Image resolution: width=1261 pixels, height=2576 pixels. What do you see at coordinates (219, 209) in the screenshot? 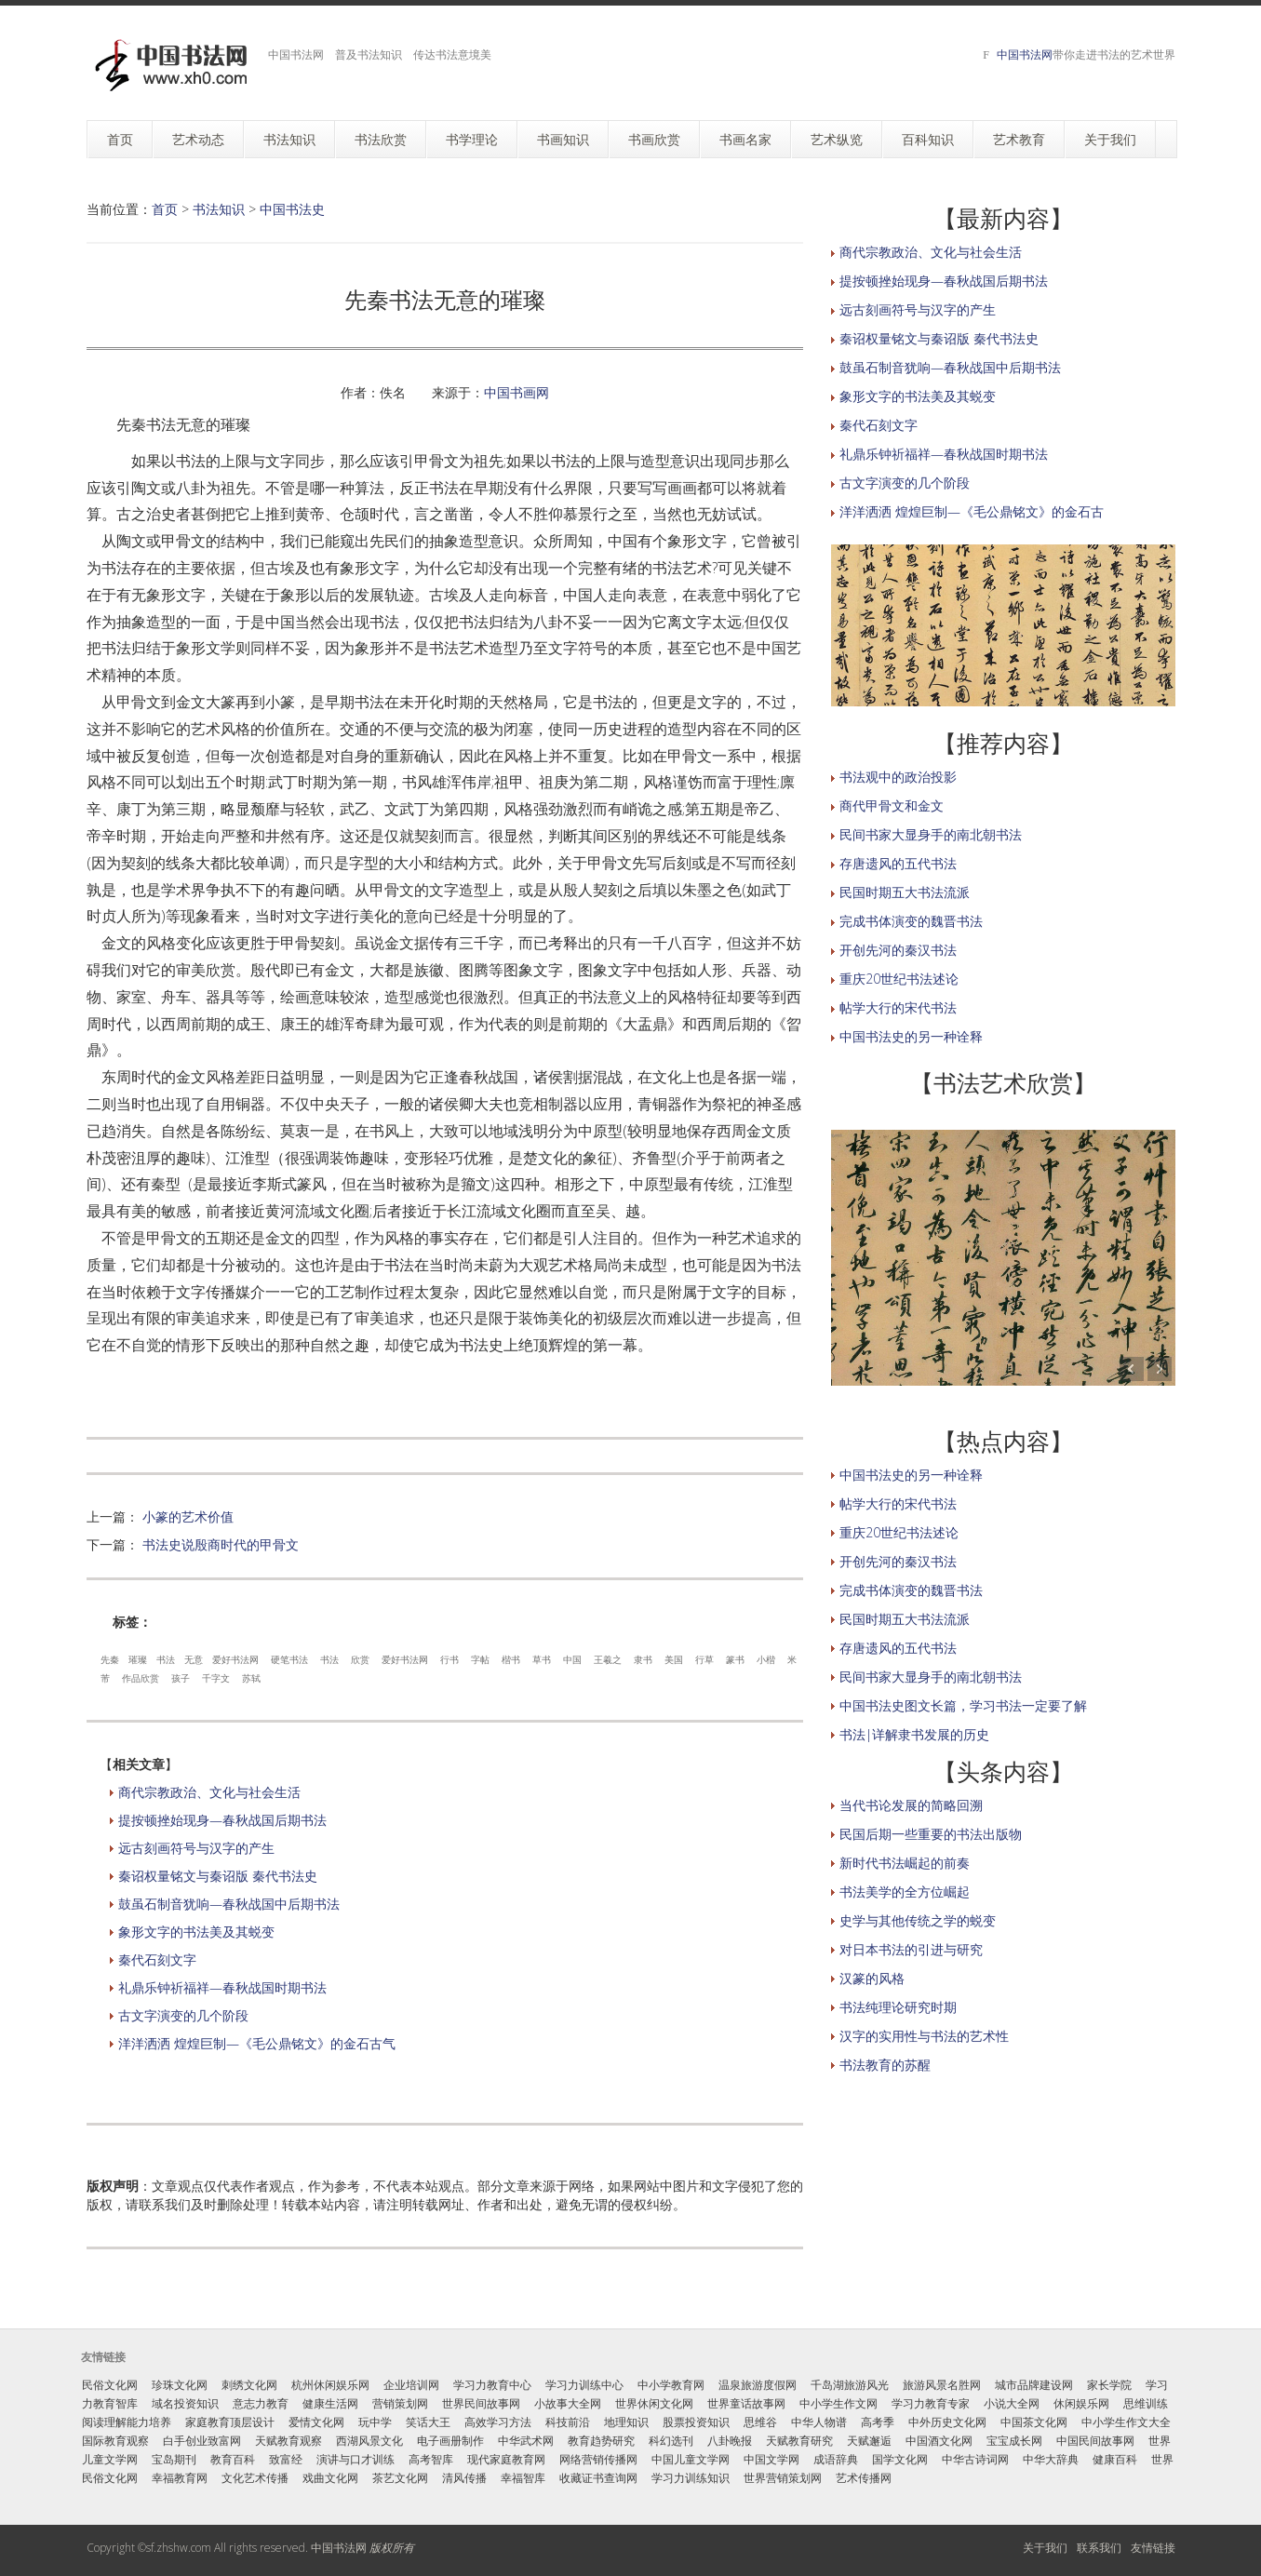
I see `书法知识` at bounding box center [219, 209].